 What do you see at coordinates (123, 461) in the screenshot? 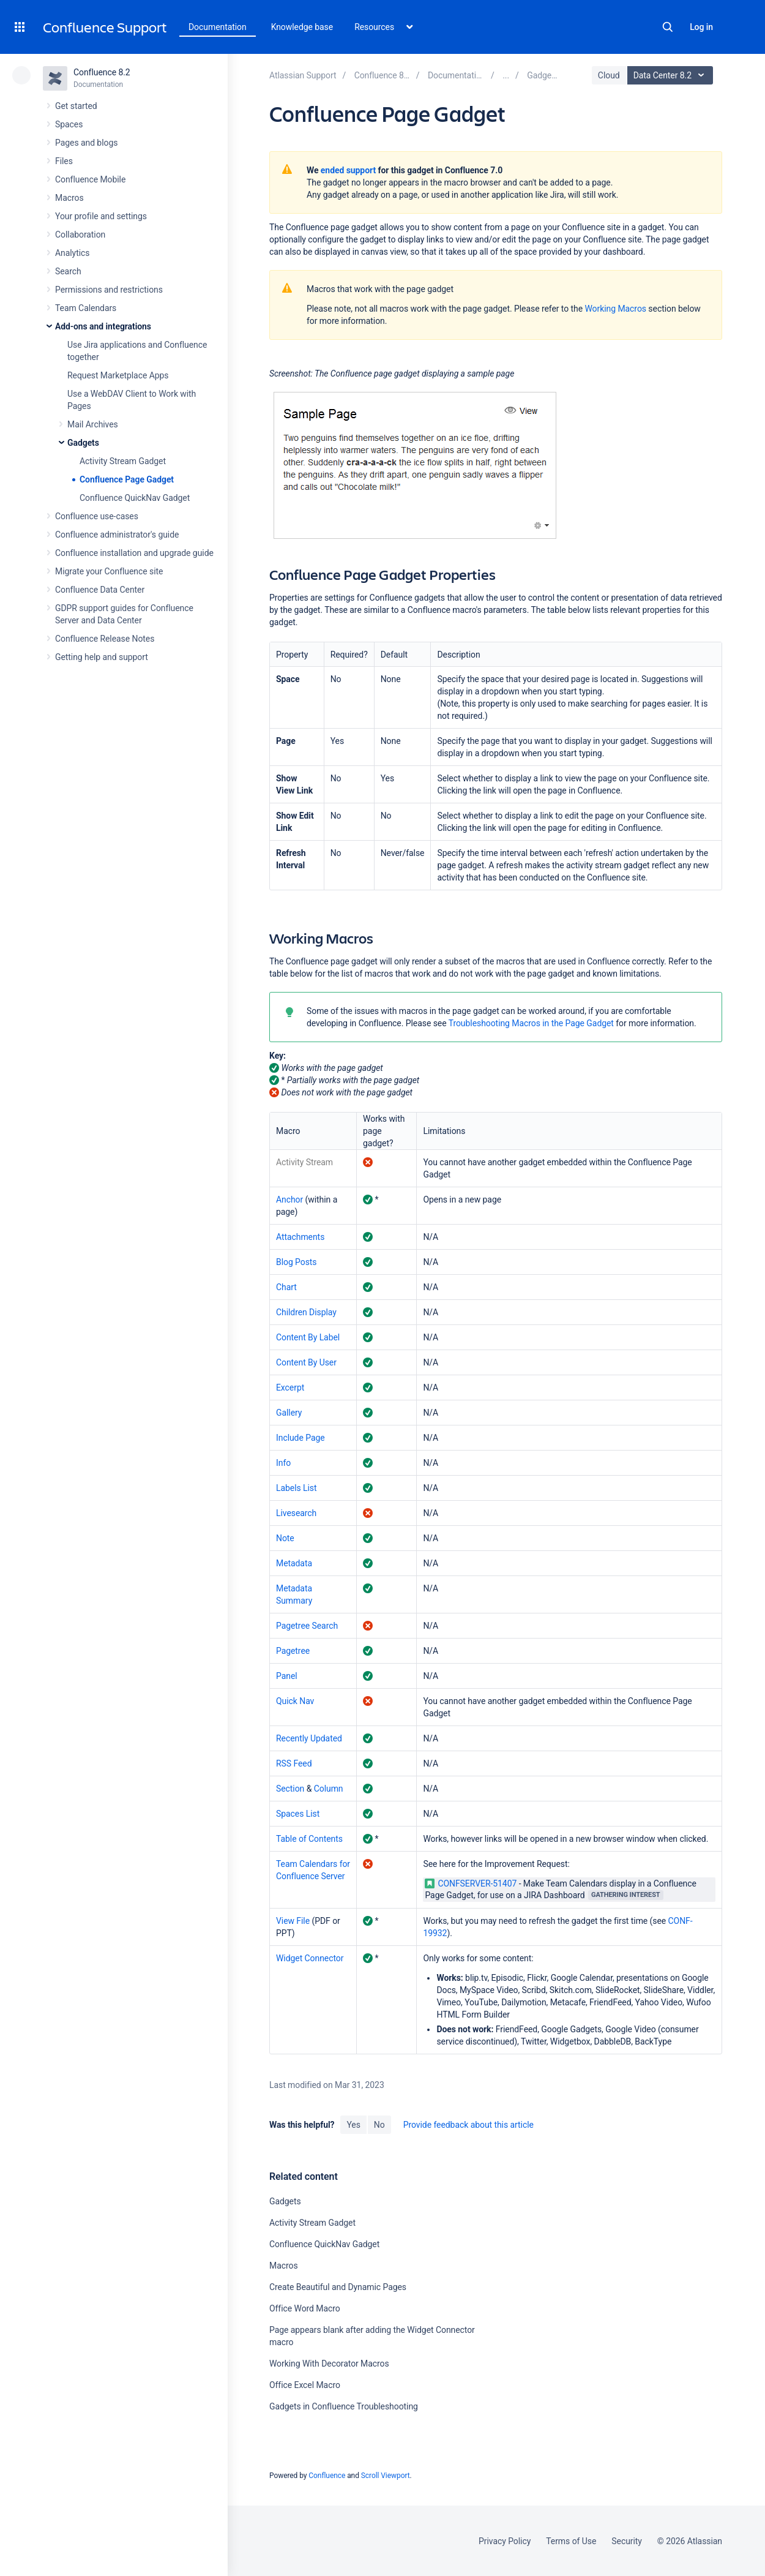
I see `Activity Stream Gadget` at bounding box center [123, 461].